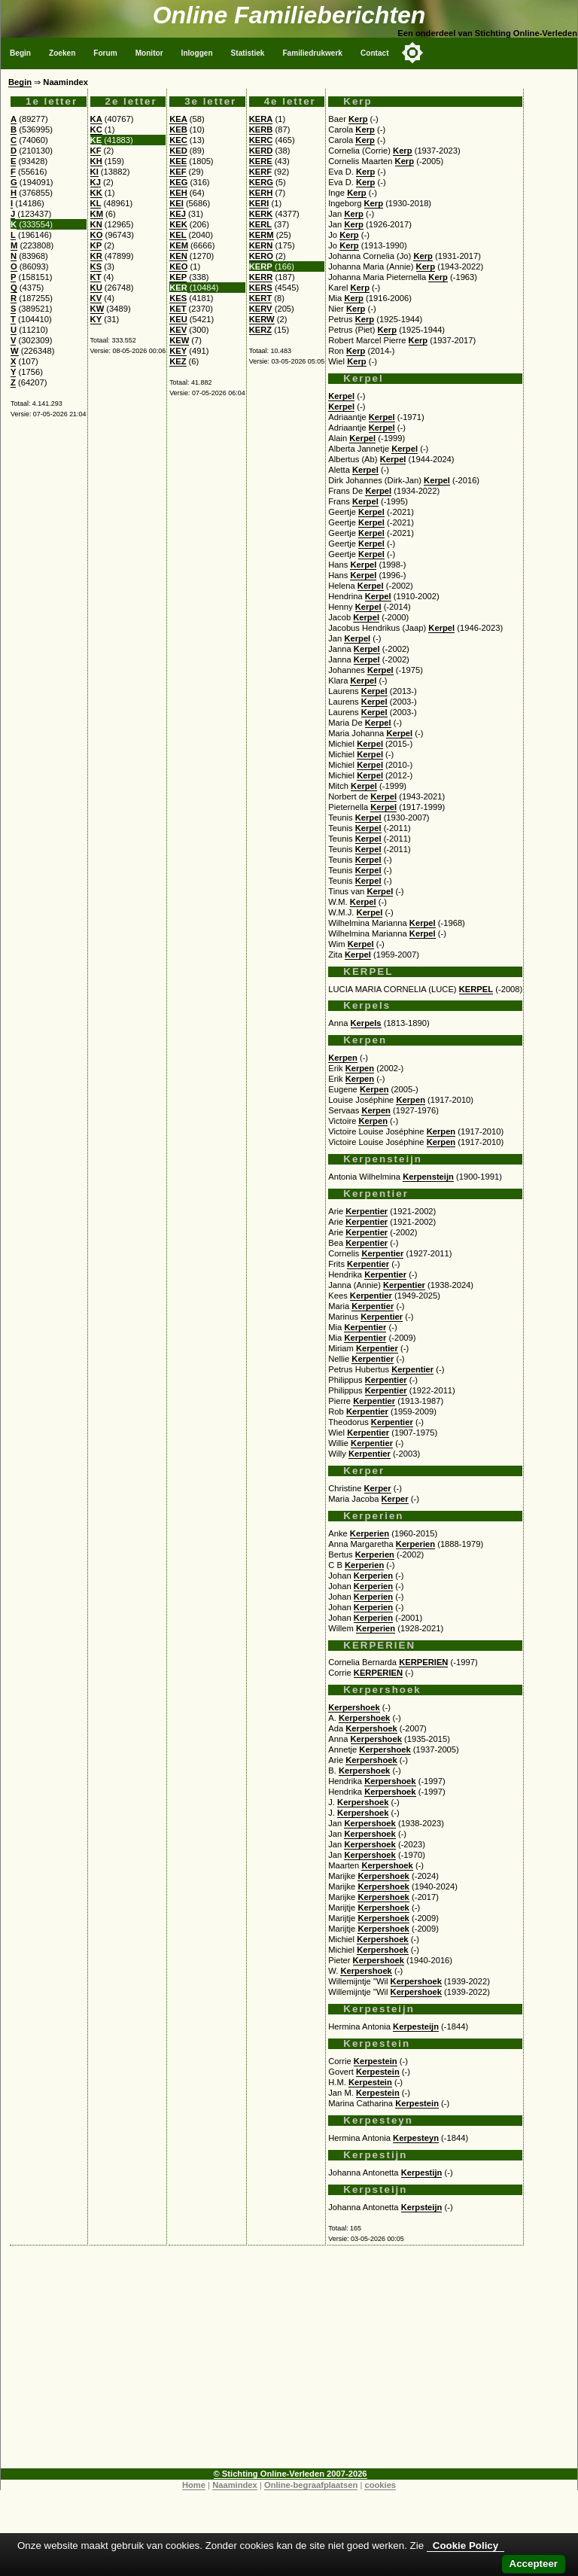 The image size is (578, 2576). I want to click on KEK, so click(178, 224).